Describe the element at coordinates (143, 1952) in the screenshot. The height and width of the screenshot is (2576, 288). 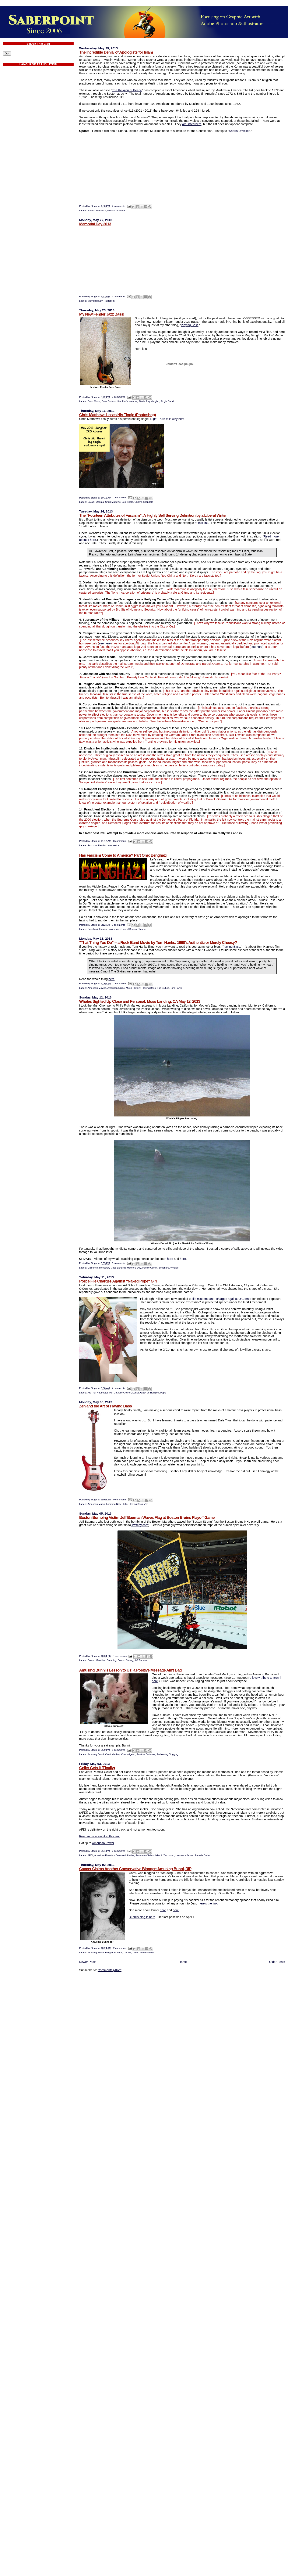
I see `Death in the Family` at that location.